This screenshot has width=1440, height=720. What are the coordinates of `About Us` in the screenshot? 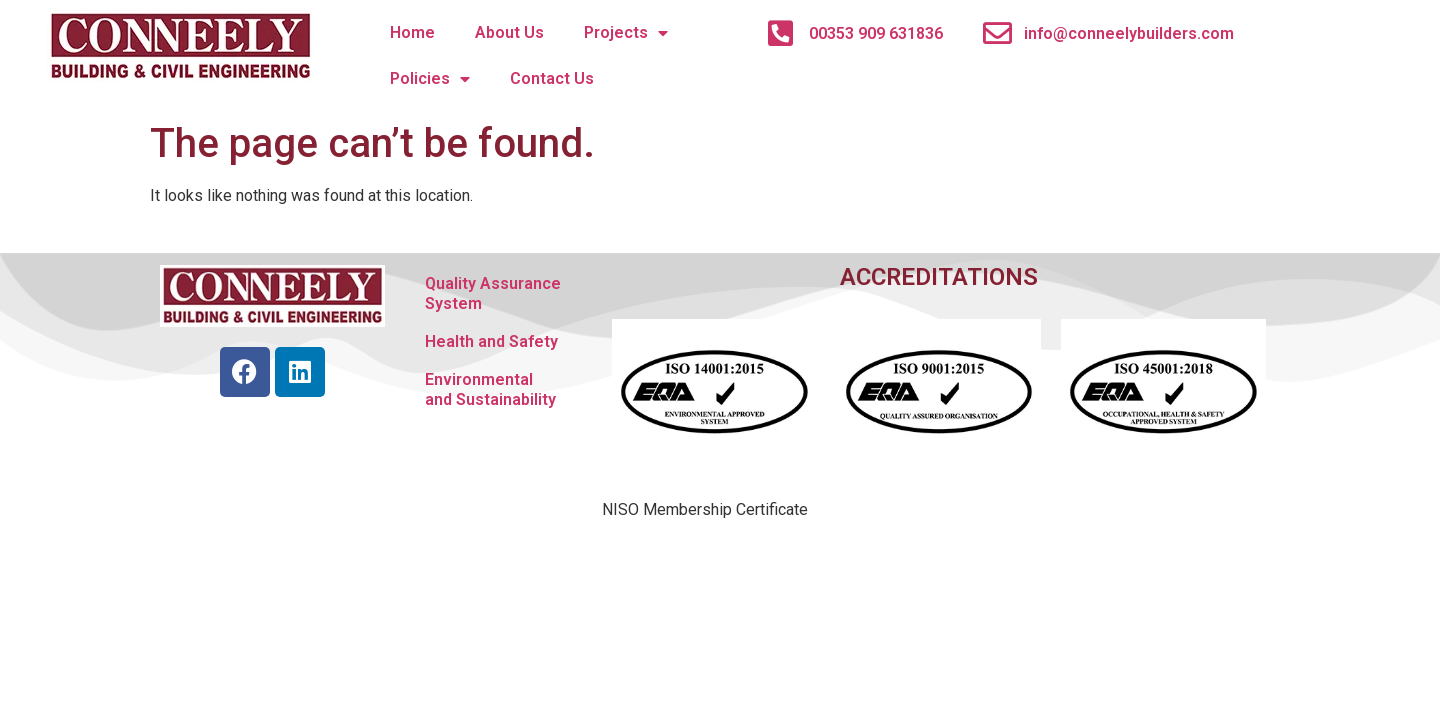 It's located at (509, 32).